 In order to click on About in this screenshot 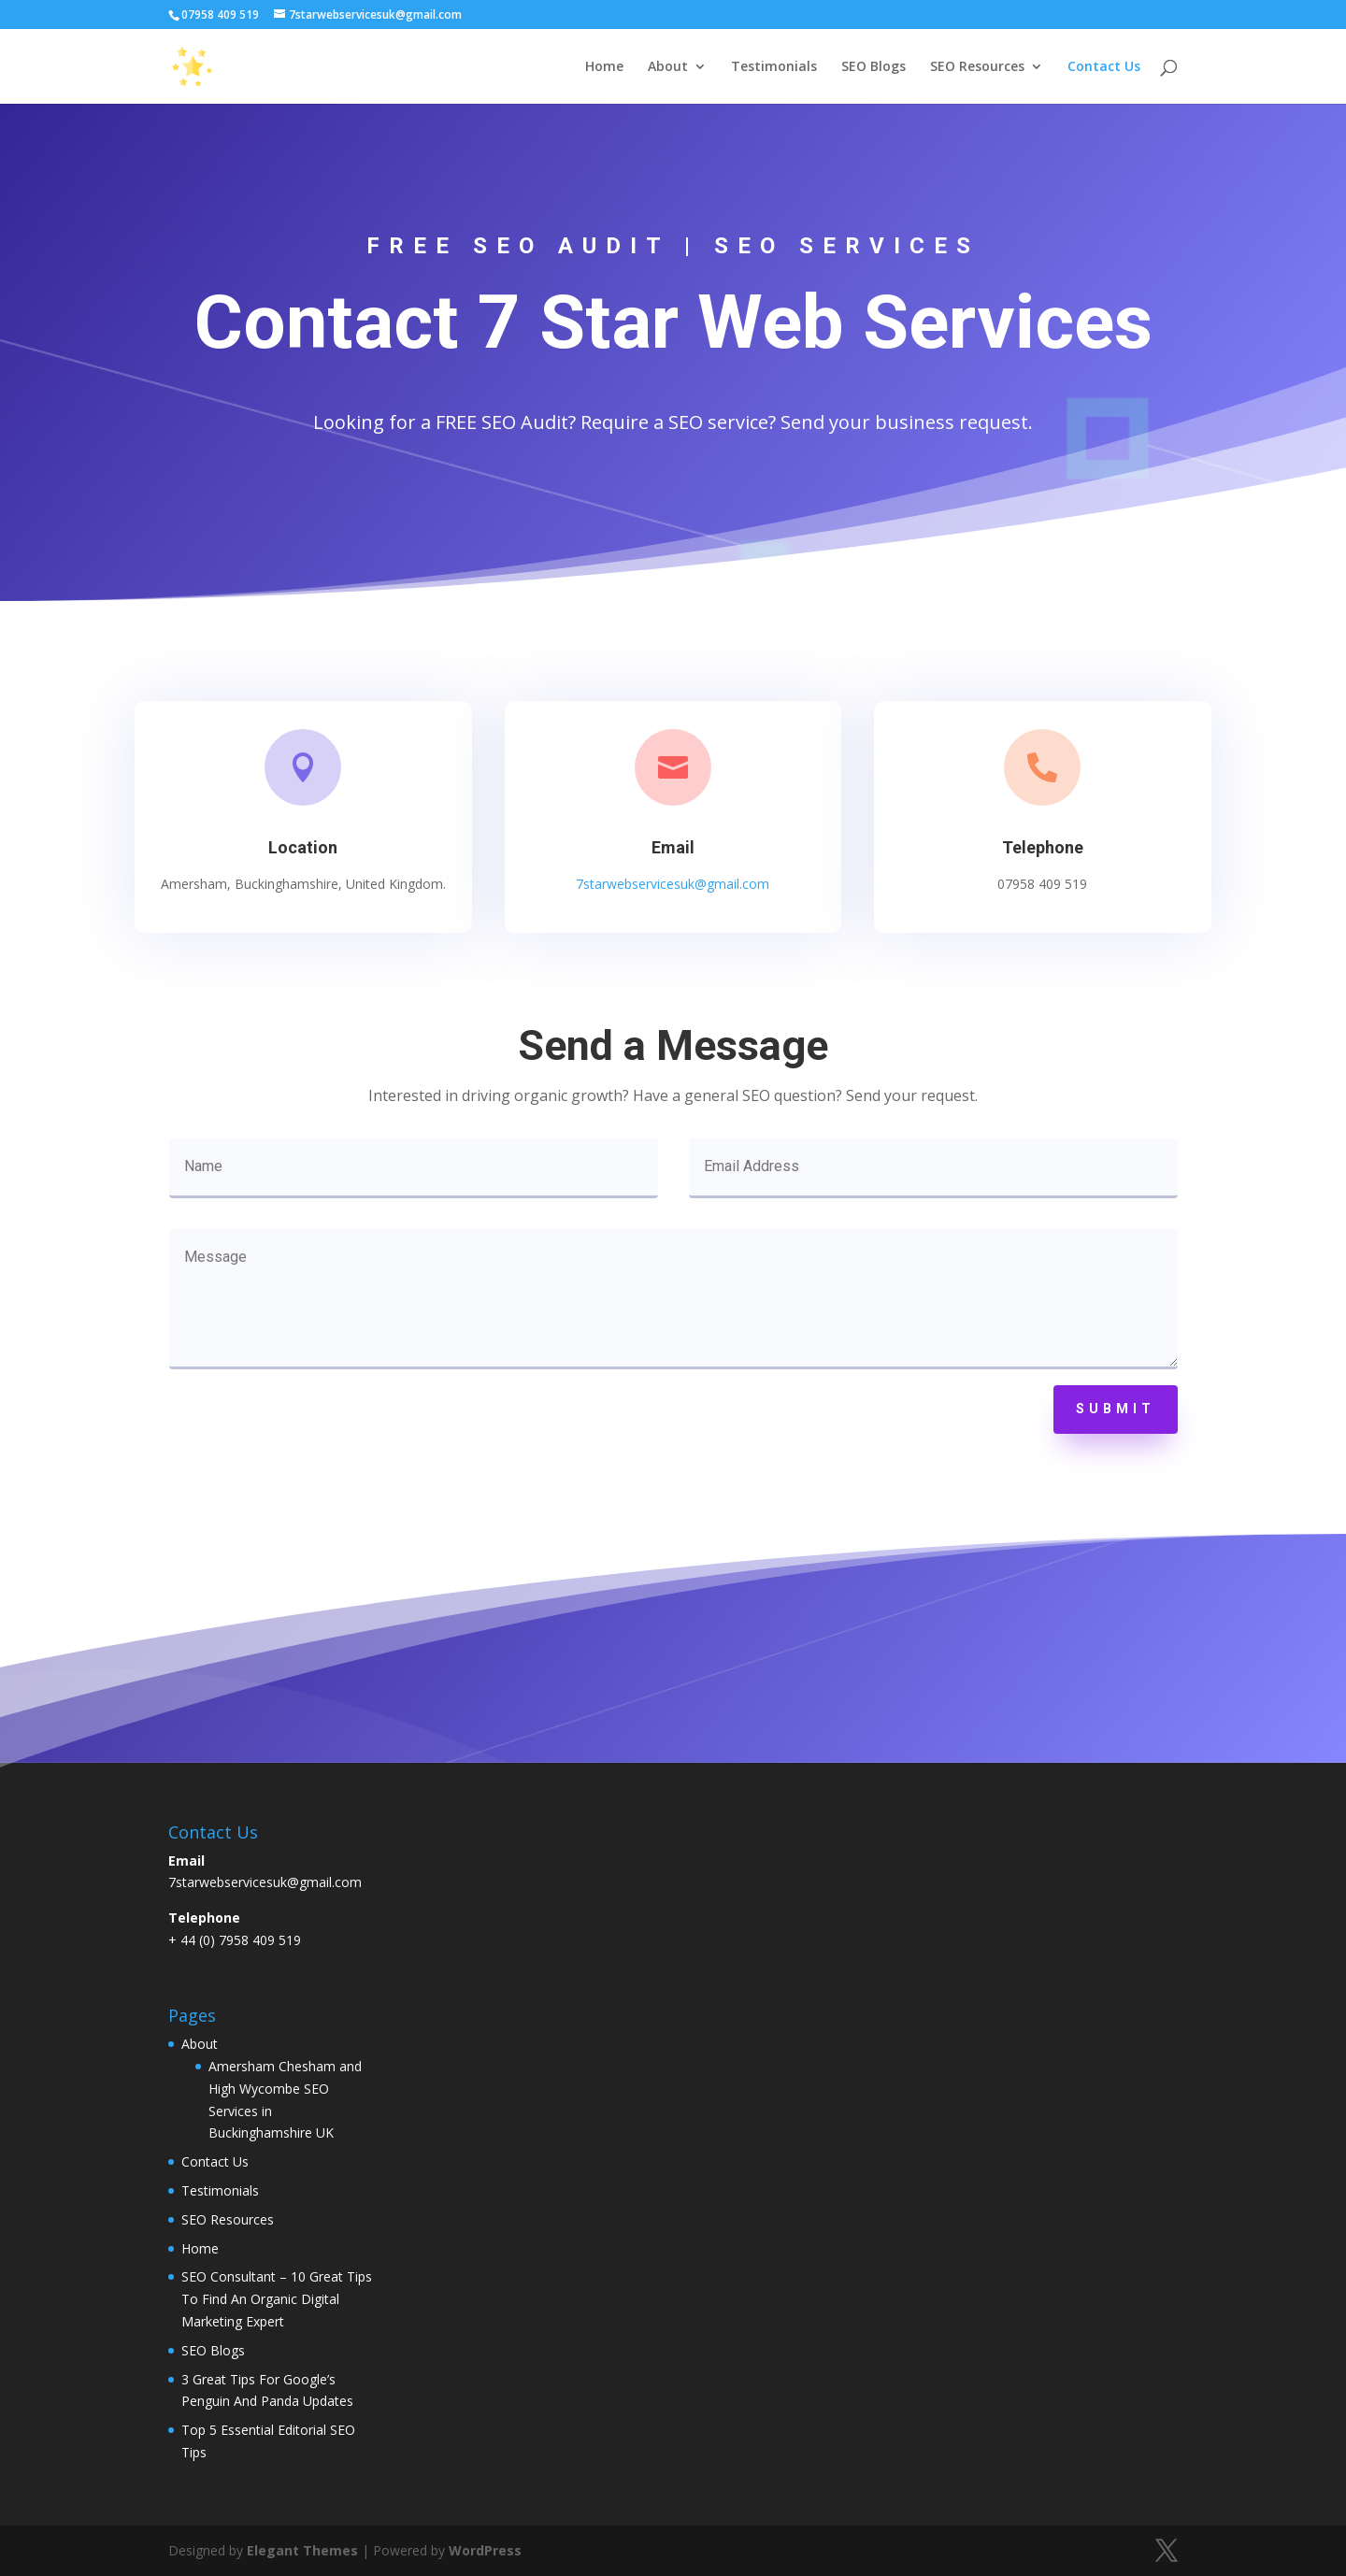, I will do `click(668, 67)`.